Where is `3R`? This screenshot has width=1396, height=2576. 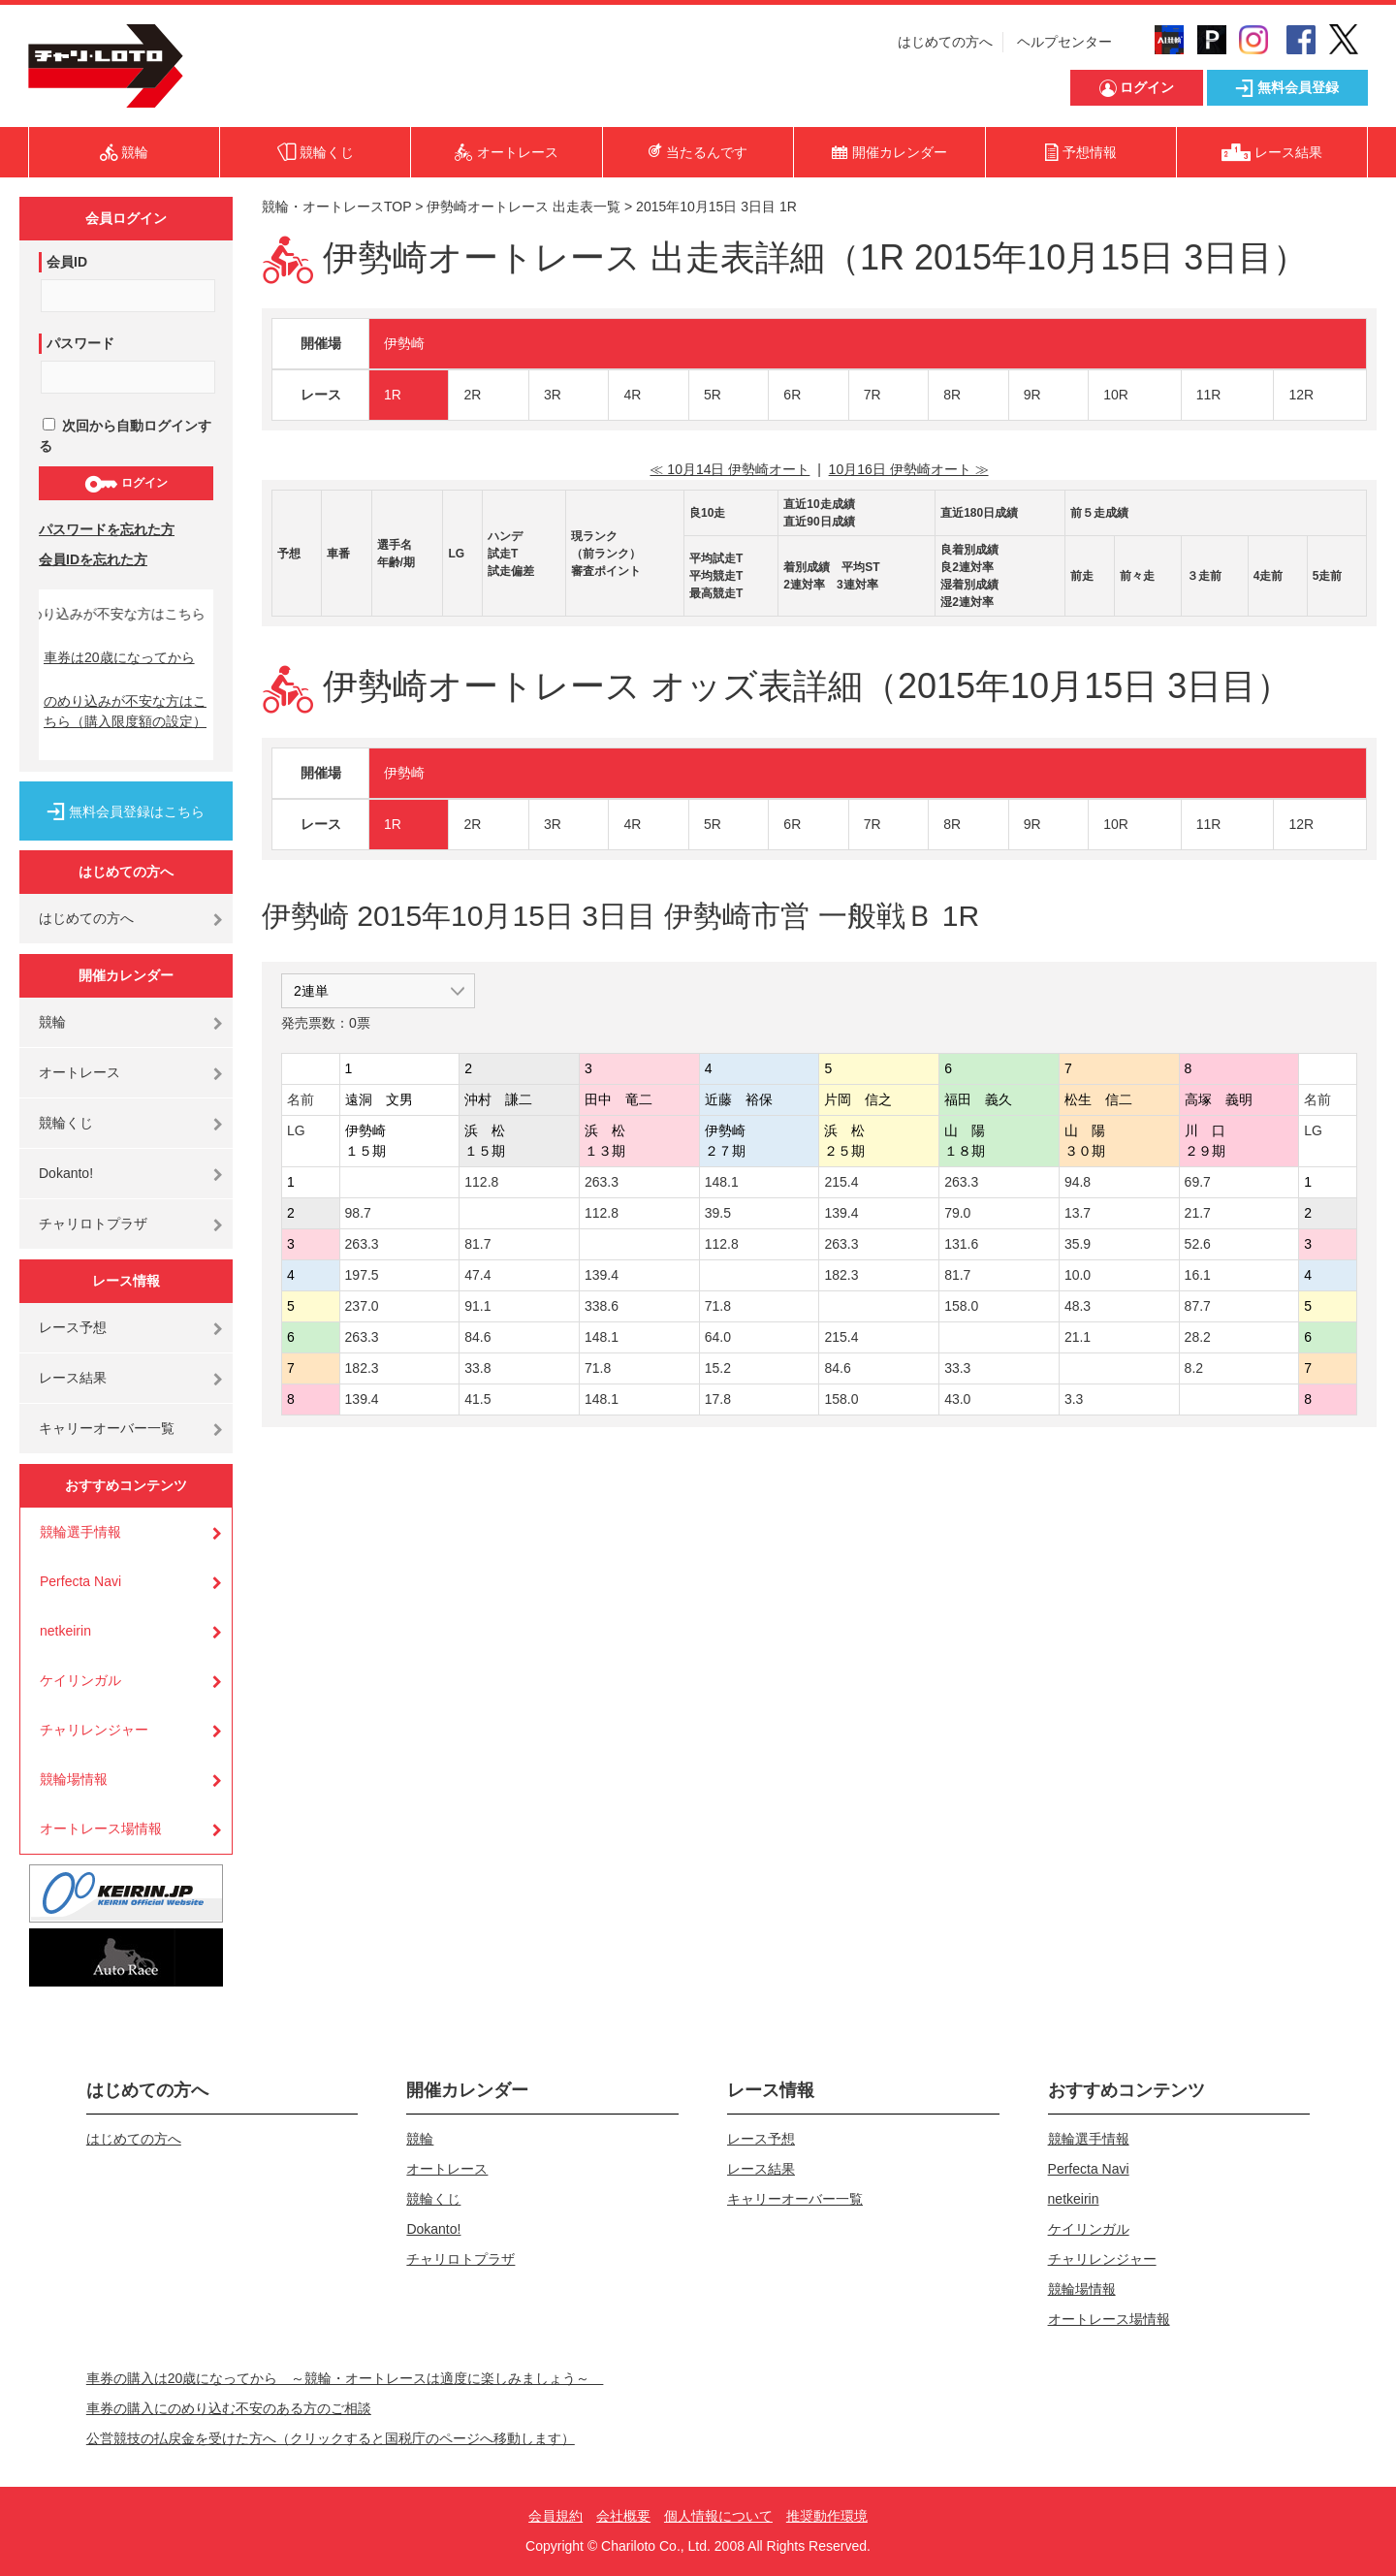 3R is located at coordinates (552, 394).